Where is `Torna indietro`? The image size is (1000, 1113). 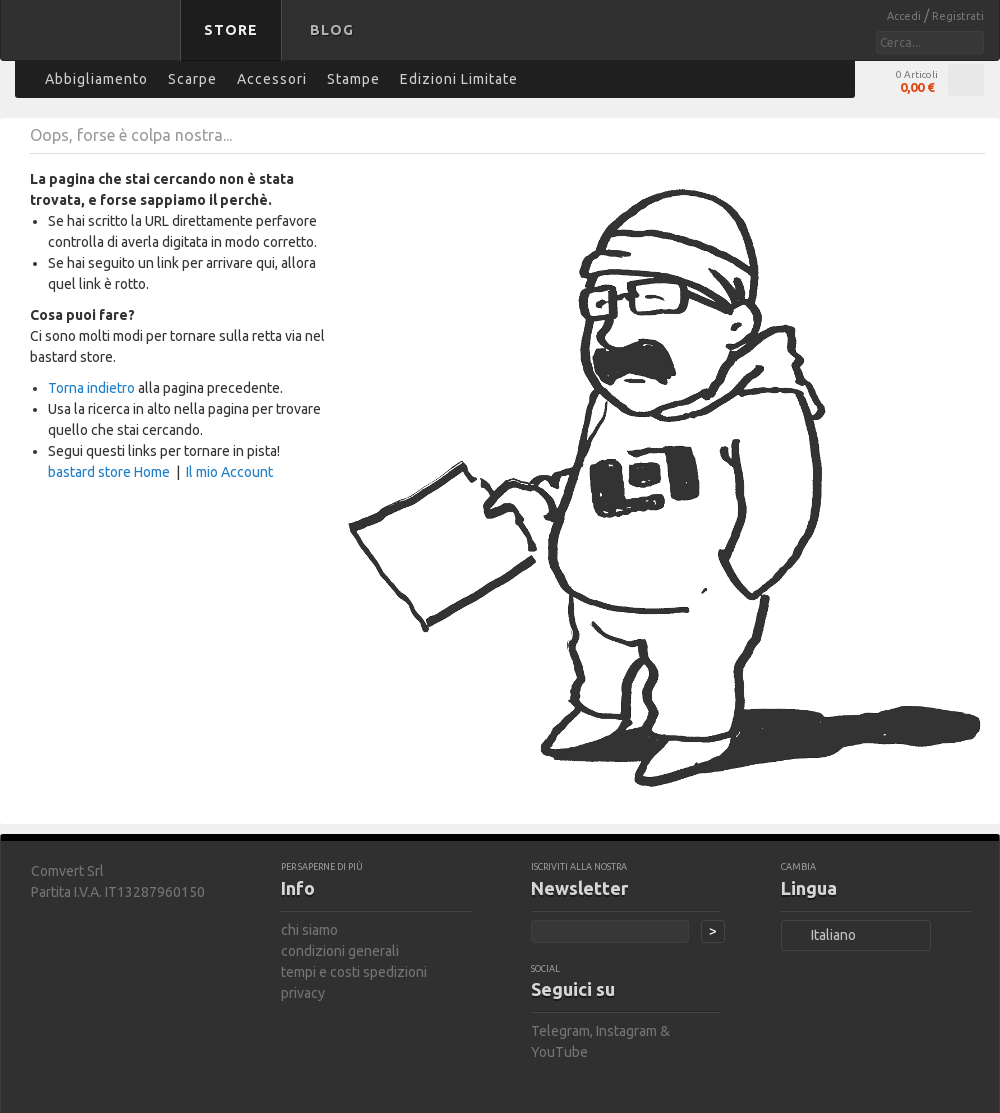 Torna indietro is located at coordinates (91, 388).